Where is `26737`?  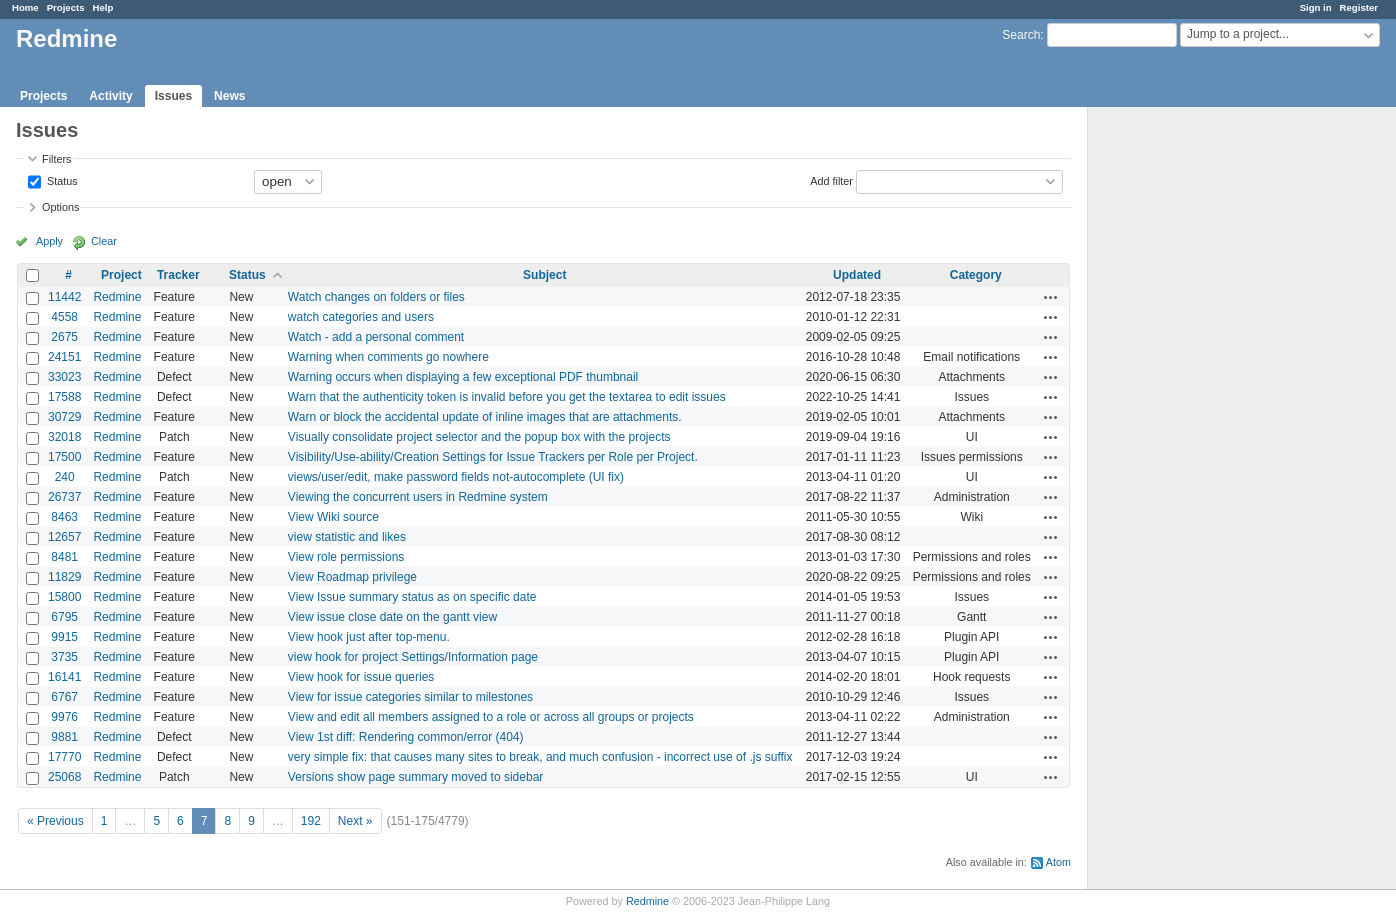 26737 is located at coordinates (64, 497).